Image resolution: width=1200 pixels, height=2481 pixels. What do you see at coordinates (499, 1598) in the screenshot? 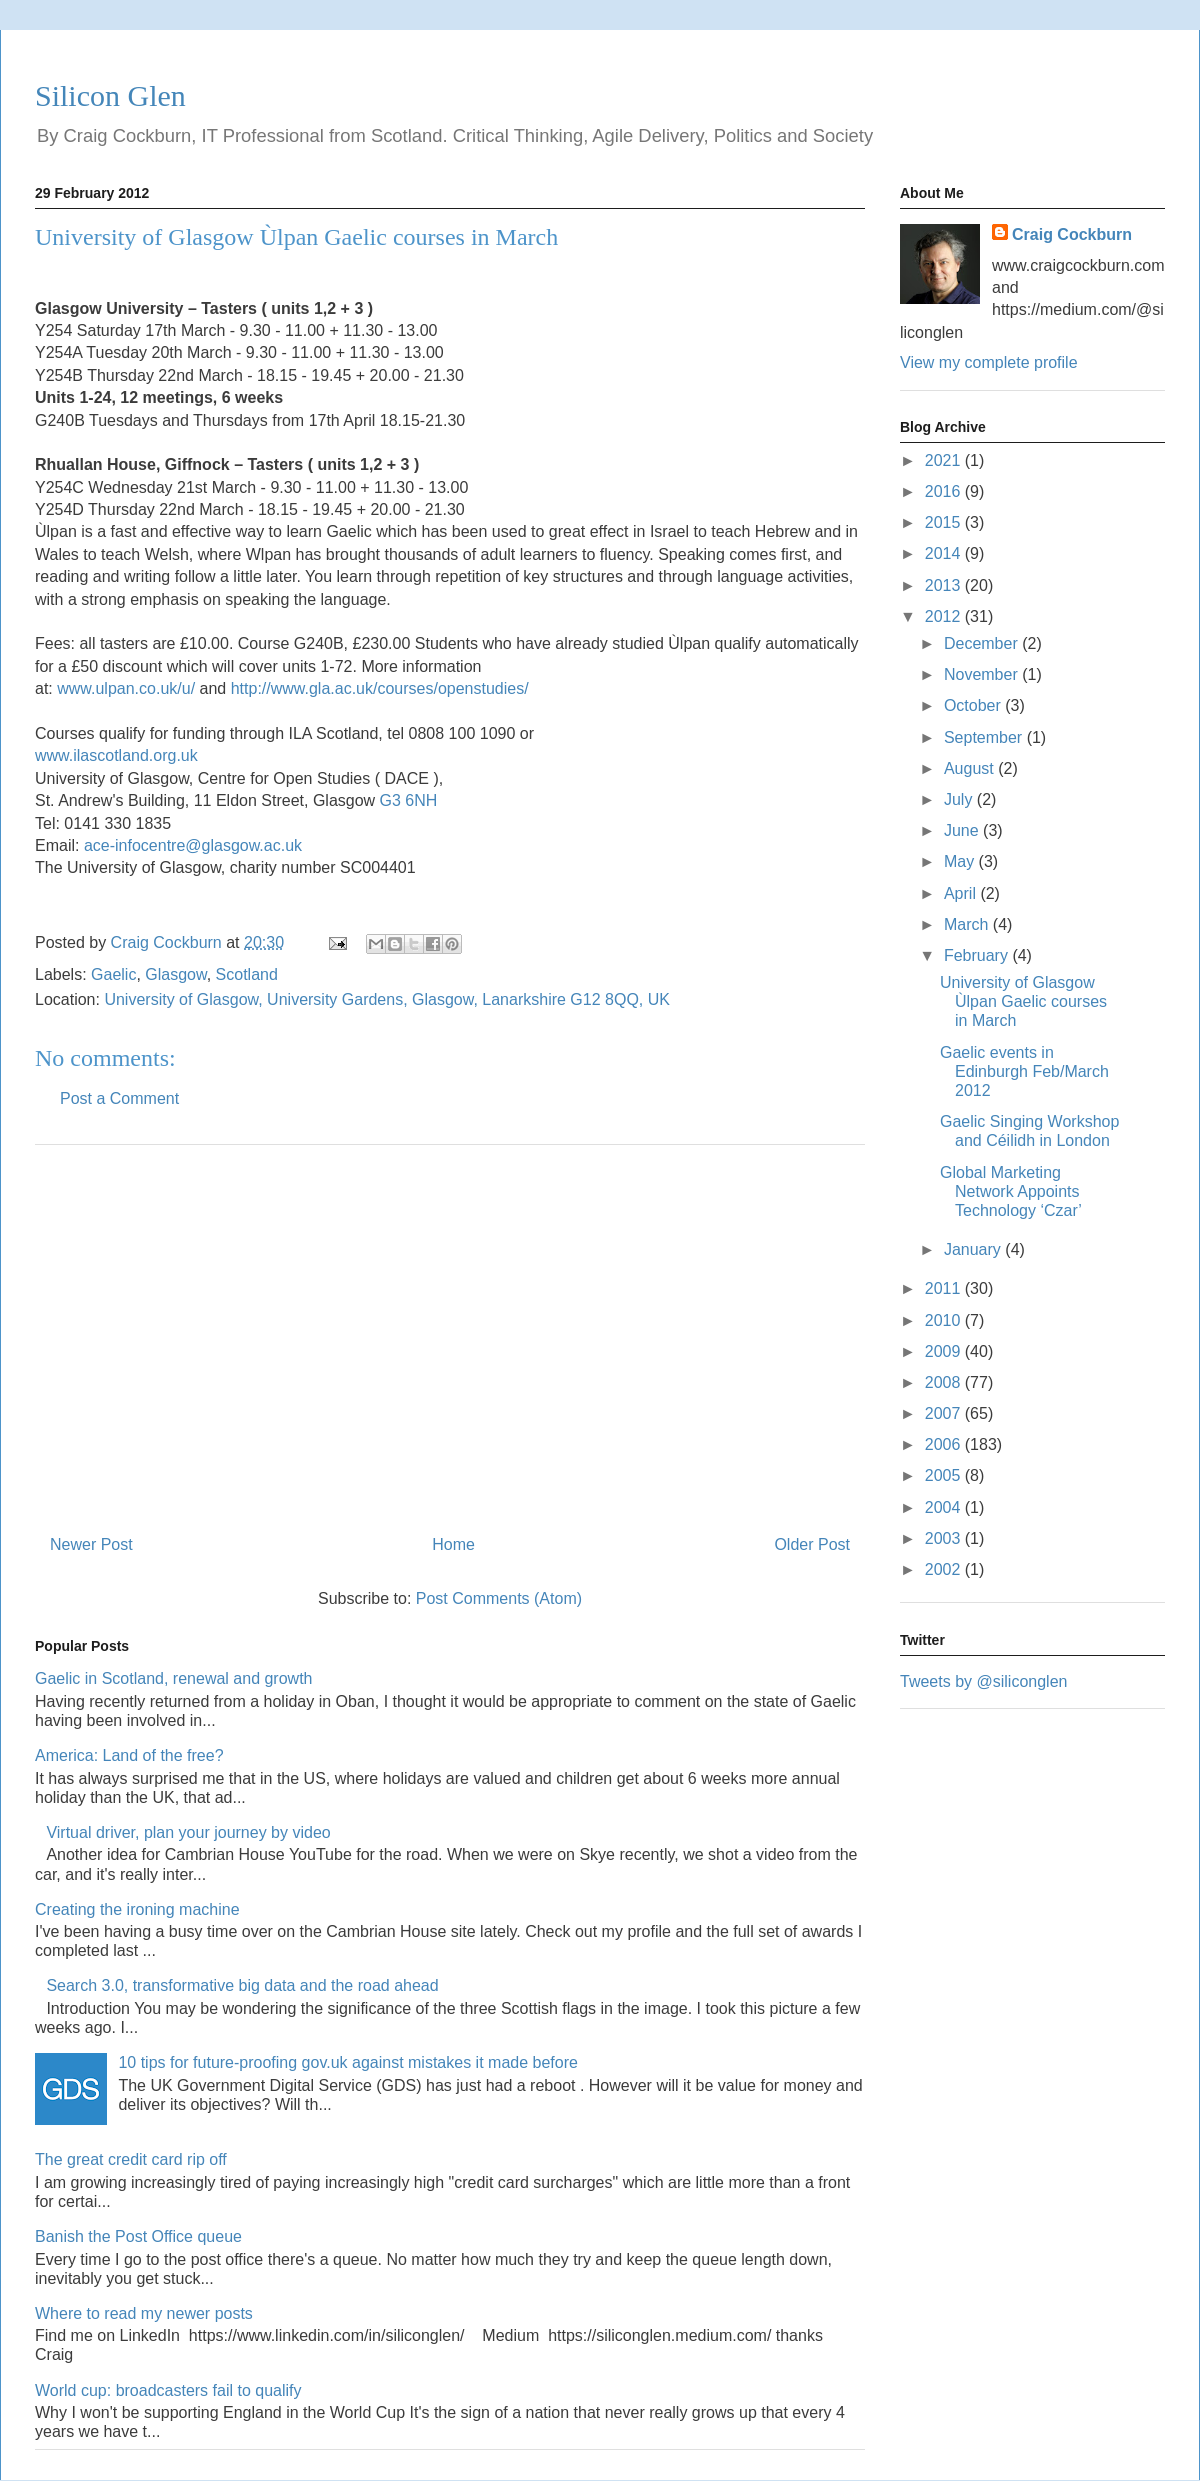
I see `Post Comments (Atom)` at bounding box center [499, 1598].